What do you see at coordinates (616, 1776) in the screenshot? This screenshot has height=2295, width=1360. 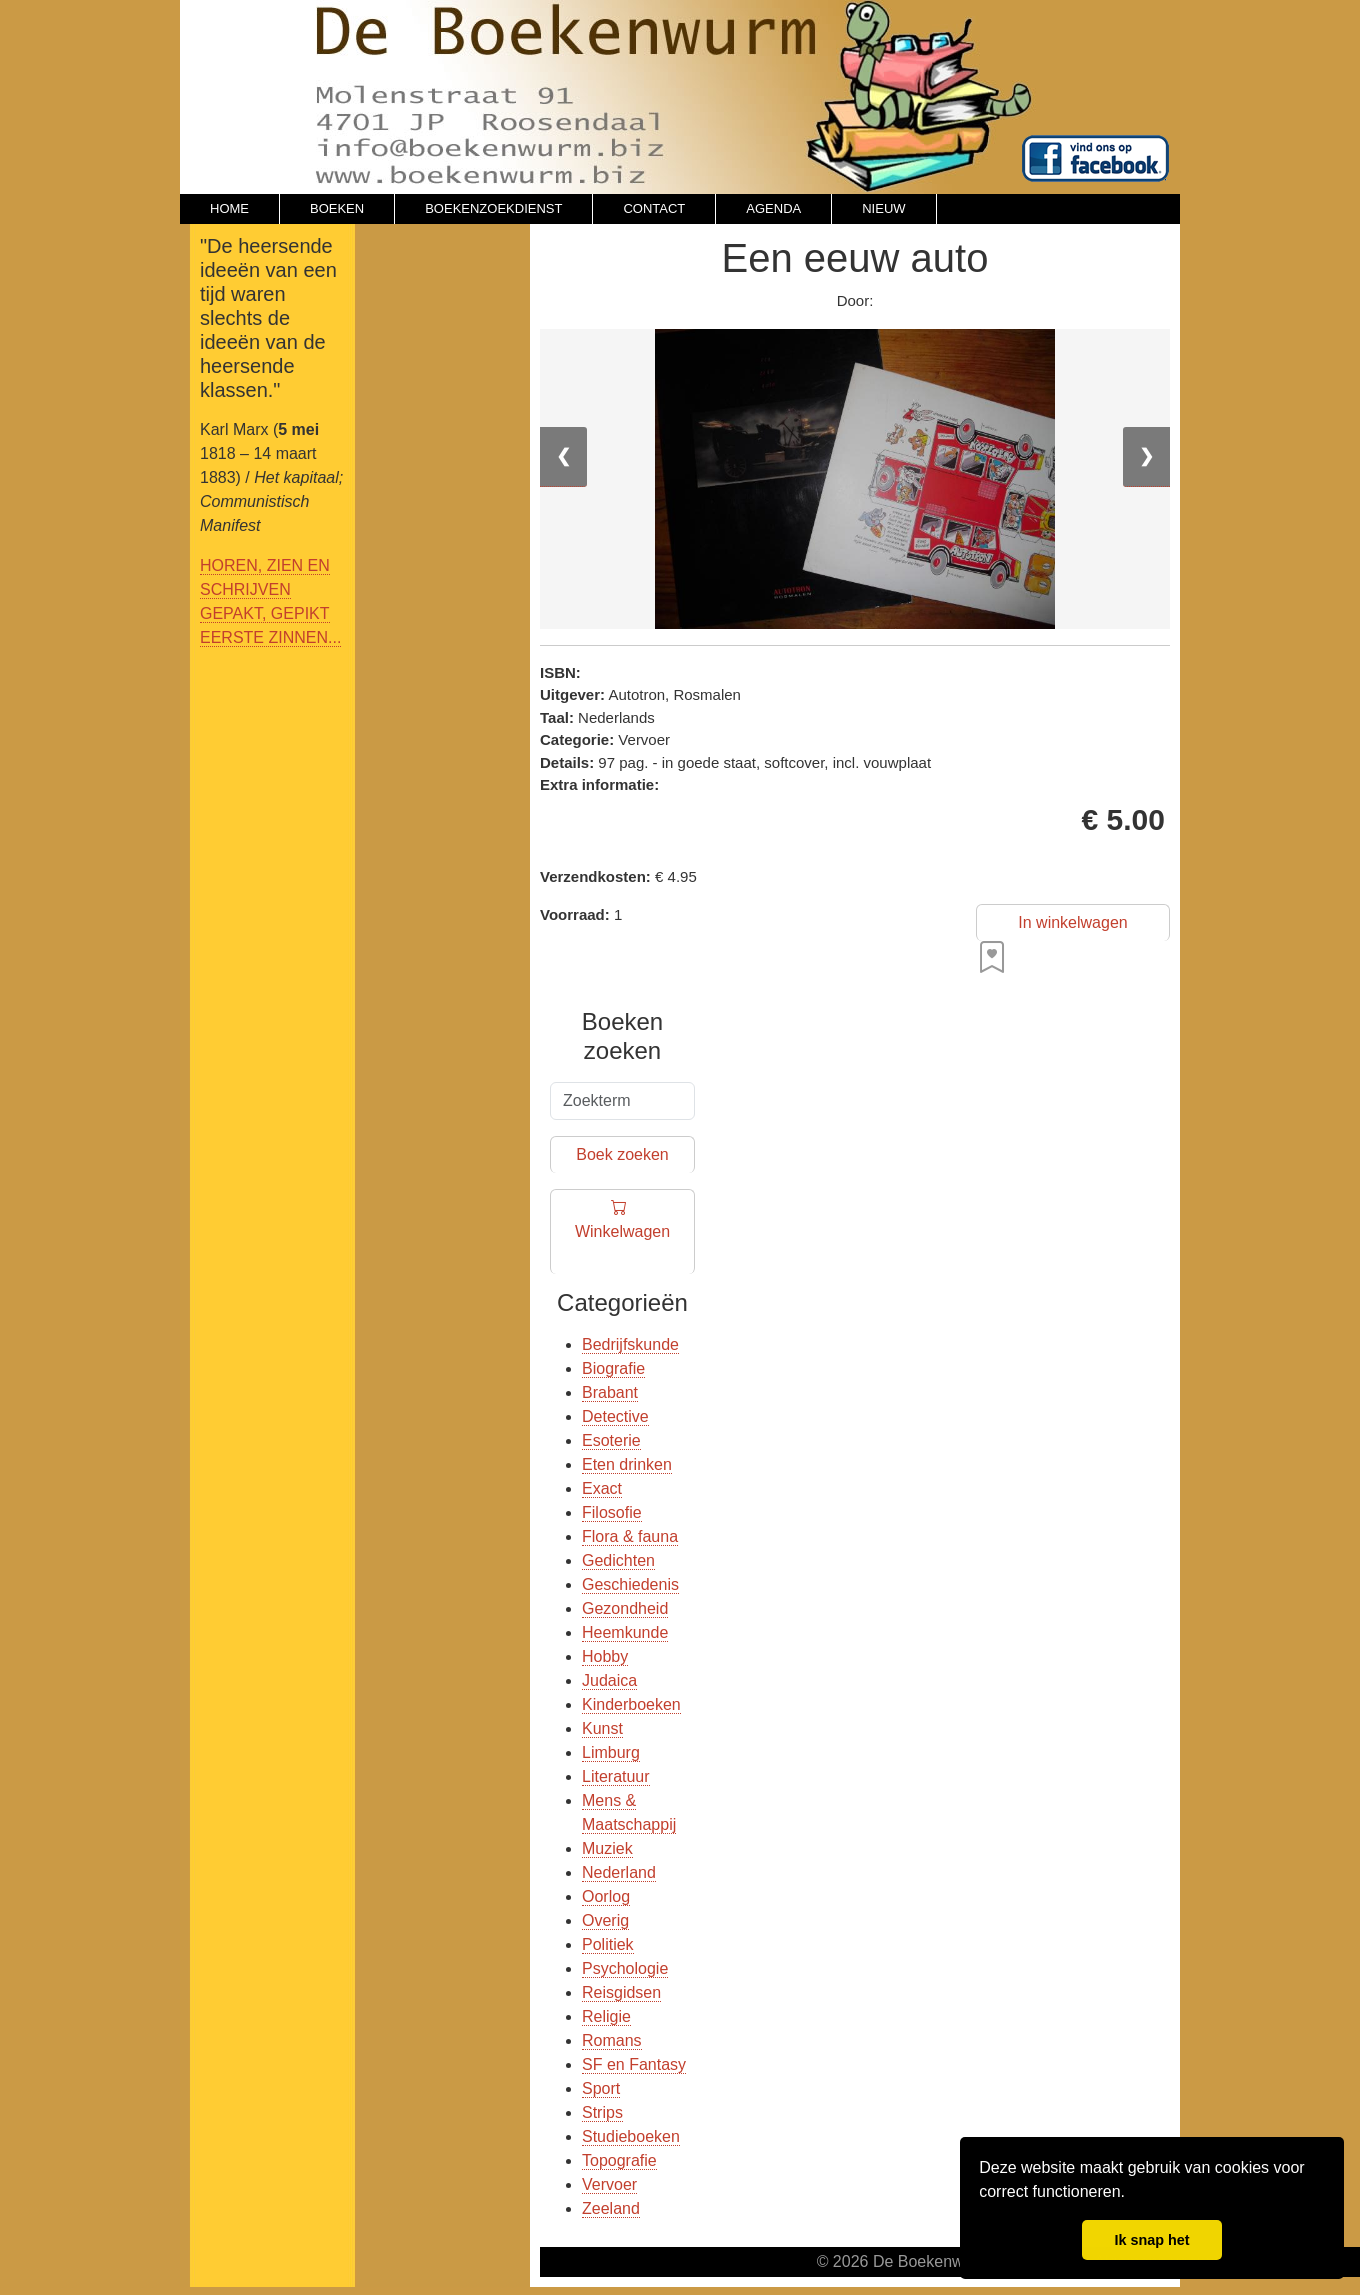 I see `Literatuur` at bounding box center [616, 1776].